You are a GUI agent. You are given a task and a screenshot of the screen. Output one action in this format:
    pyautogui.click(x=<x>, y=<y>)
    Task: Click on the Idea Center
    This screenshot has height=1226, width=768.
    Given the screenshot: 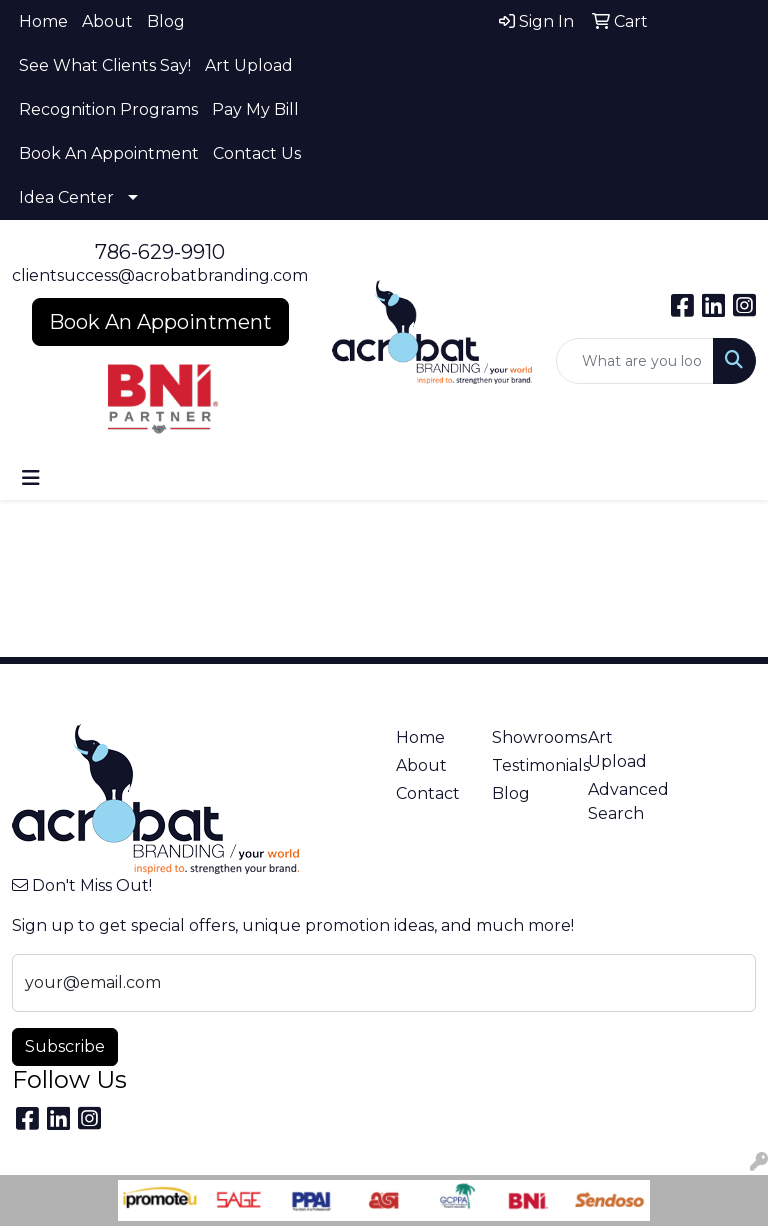 What is the action you would take?
    pyautogui.click(x=66, y=197)
    